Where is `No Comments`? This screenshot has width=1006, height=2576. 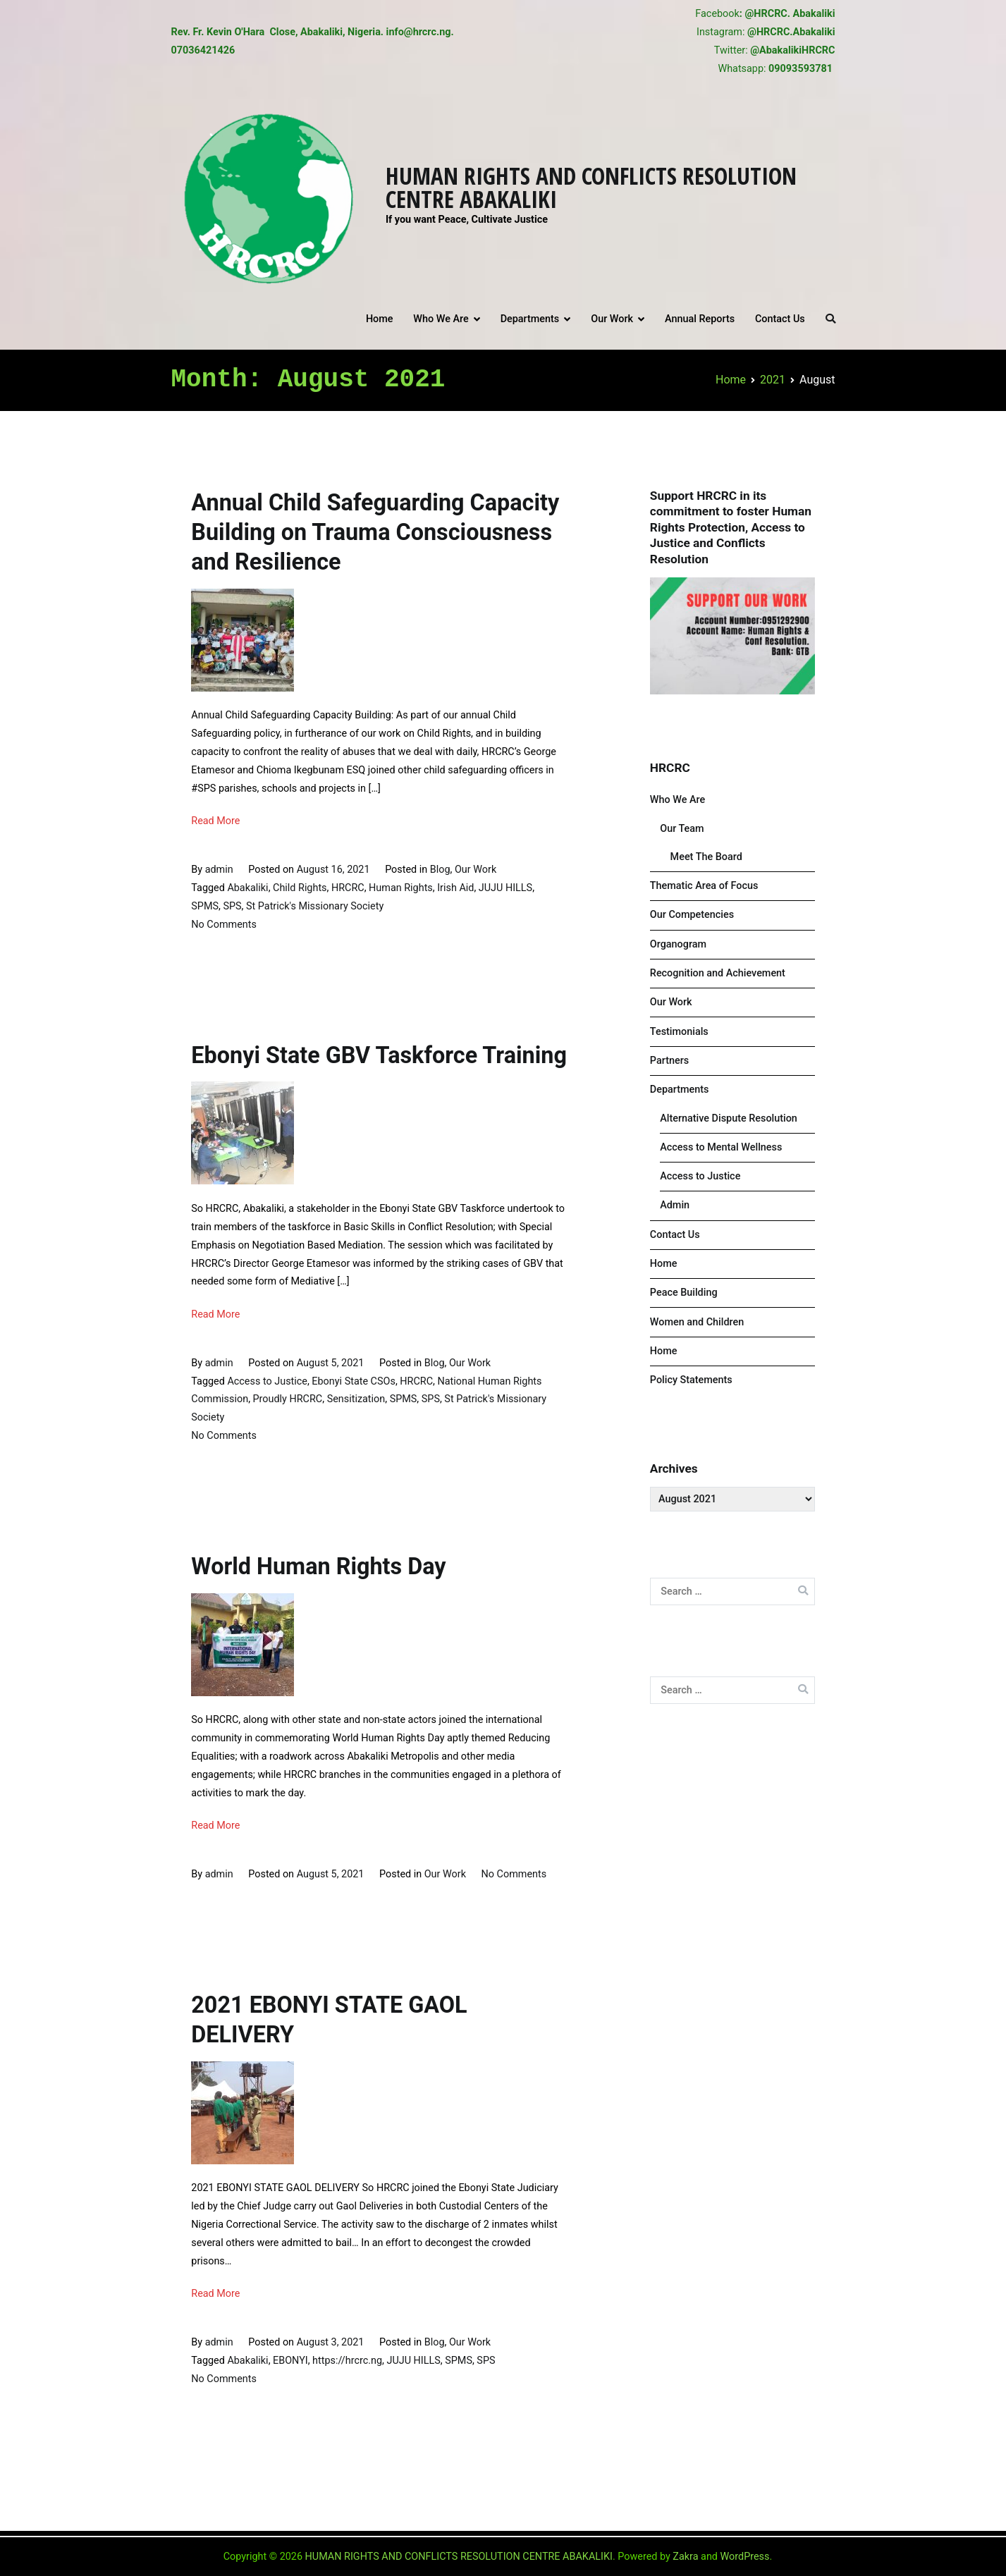 No Comments is located at coordinates (224, 925).